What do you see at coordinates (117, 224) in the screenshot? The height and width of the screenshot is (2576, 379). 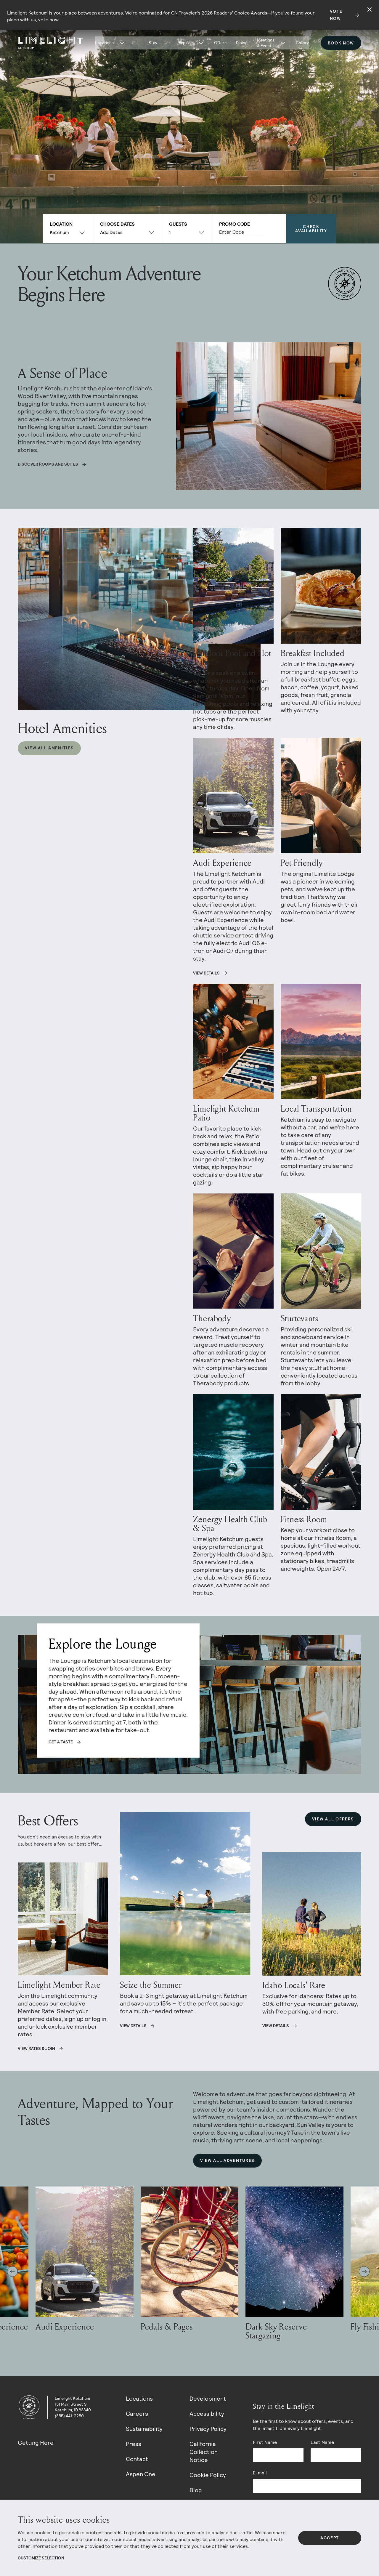 I see `Choose Dates` at bounding box center [117, 224].